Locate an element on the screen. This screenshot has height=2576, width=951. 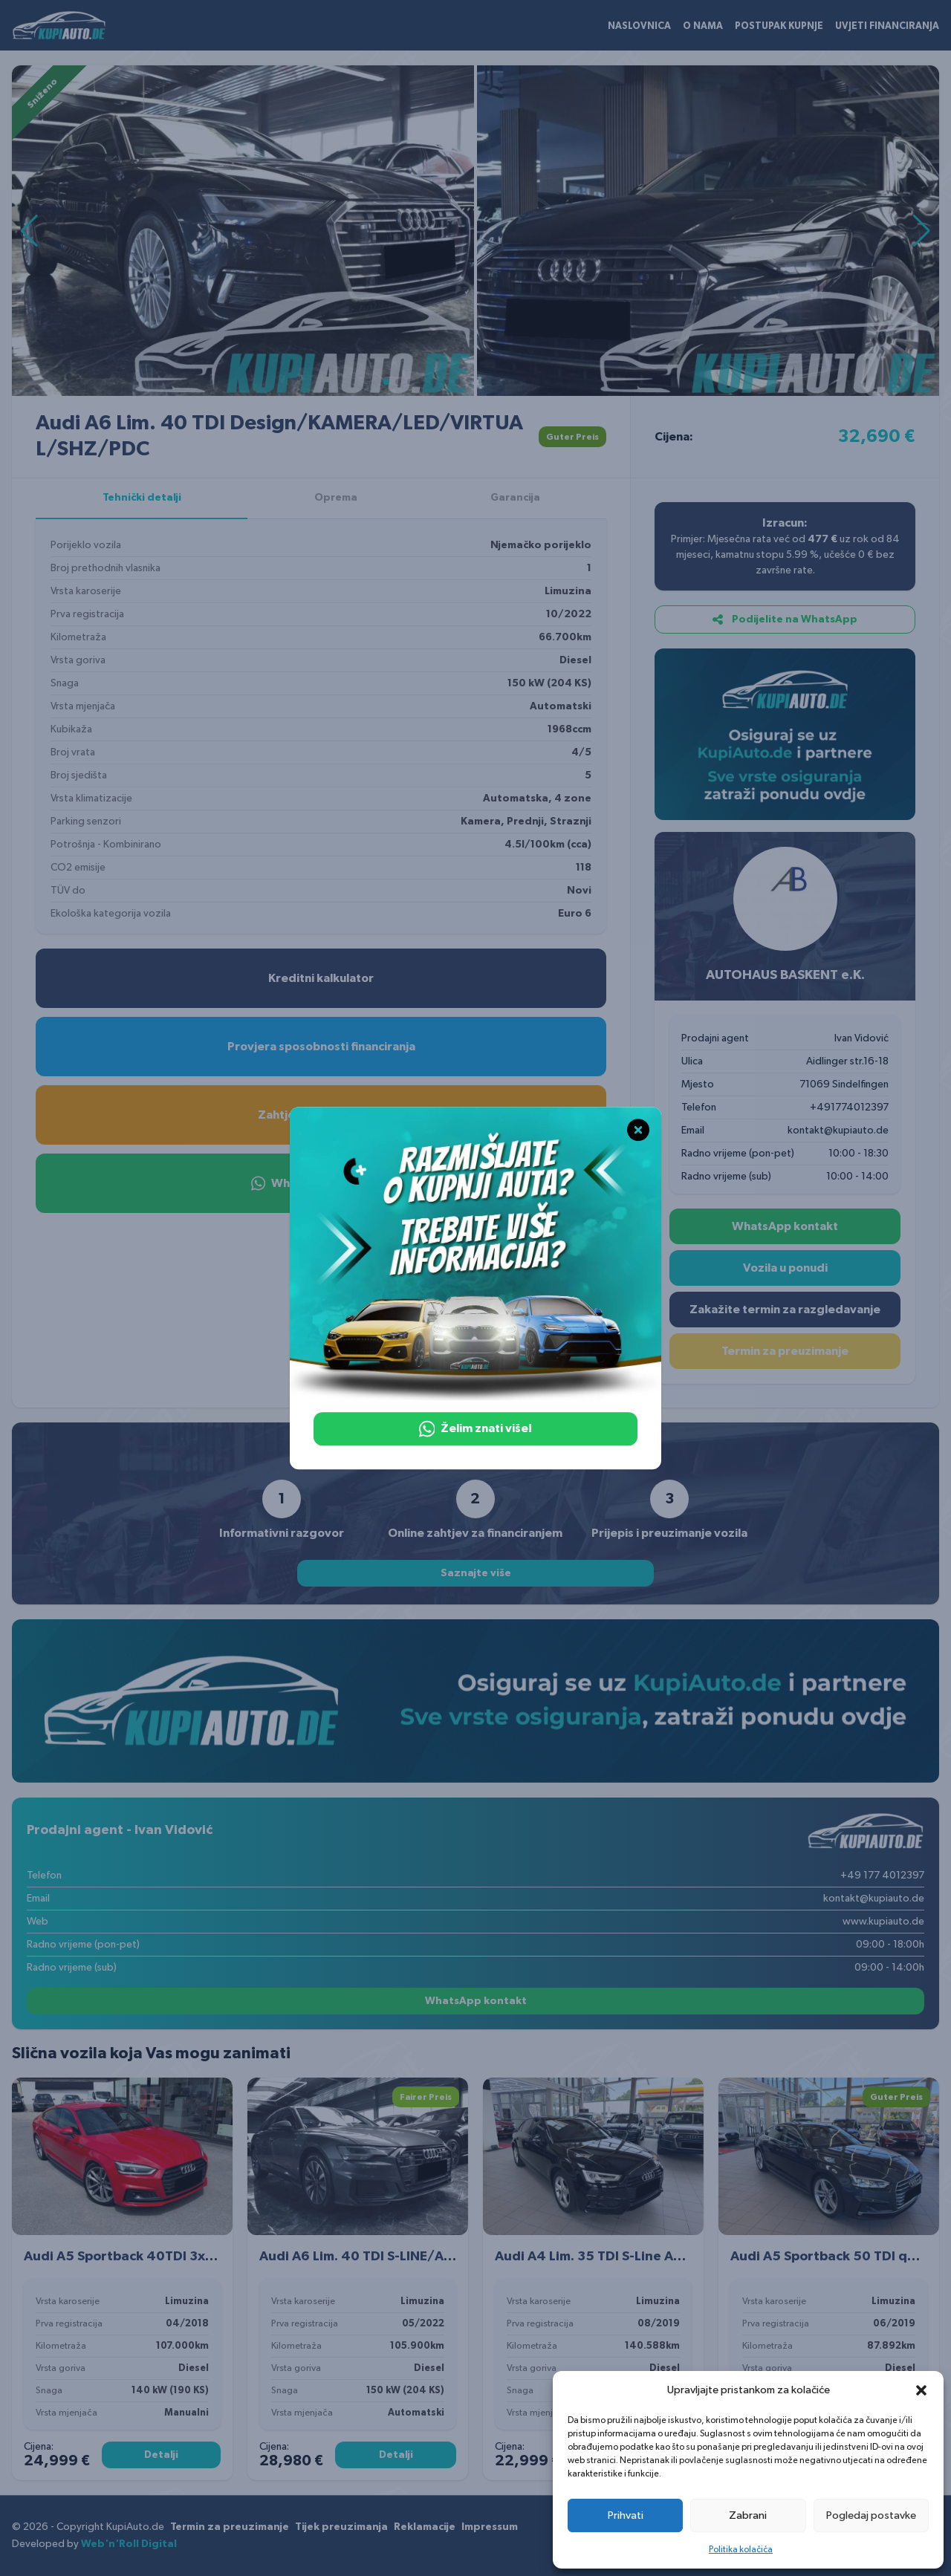
Kreditni kalkulator is located at coordinates (321, 978).